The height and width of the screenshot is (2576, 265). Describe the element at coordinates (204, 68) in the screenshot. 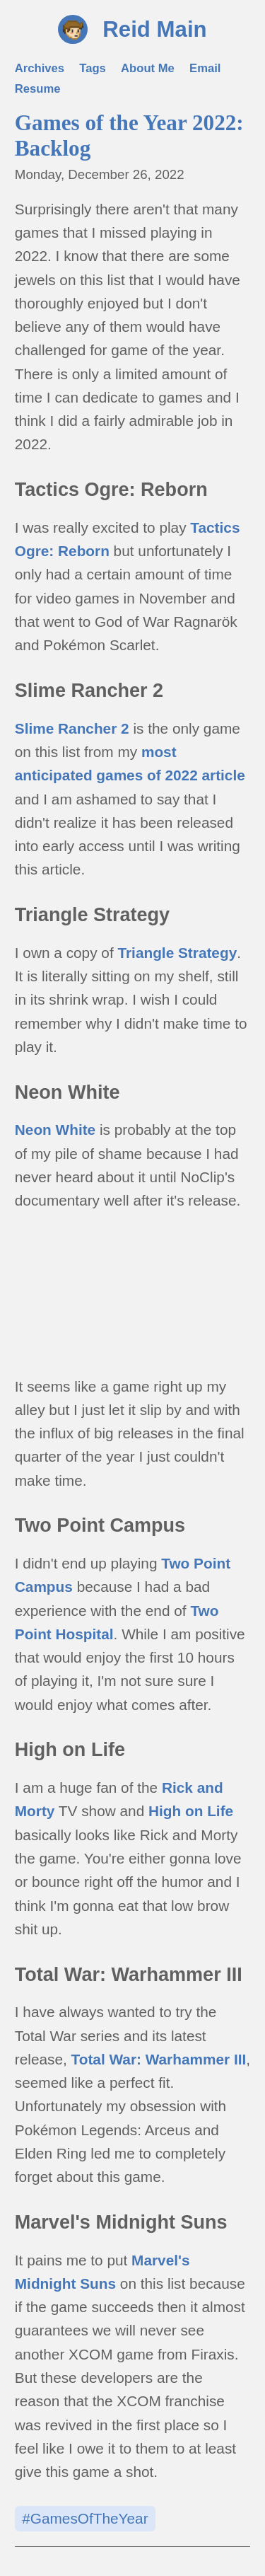

I see `Email` at that location.